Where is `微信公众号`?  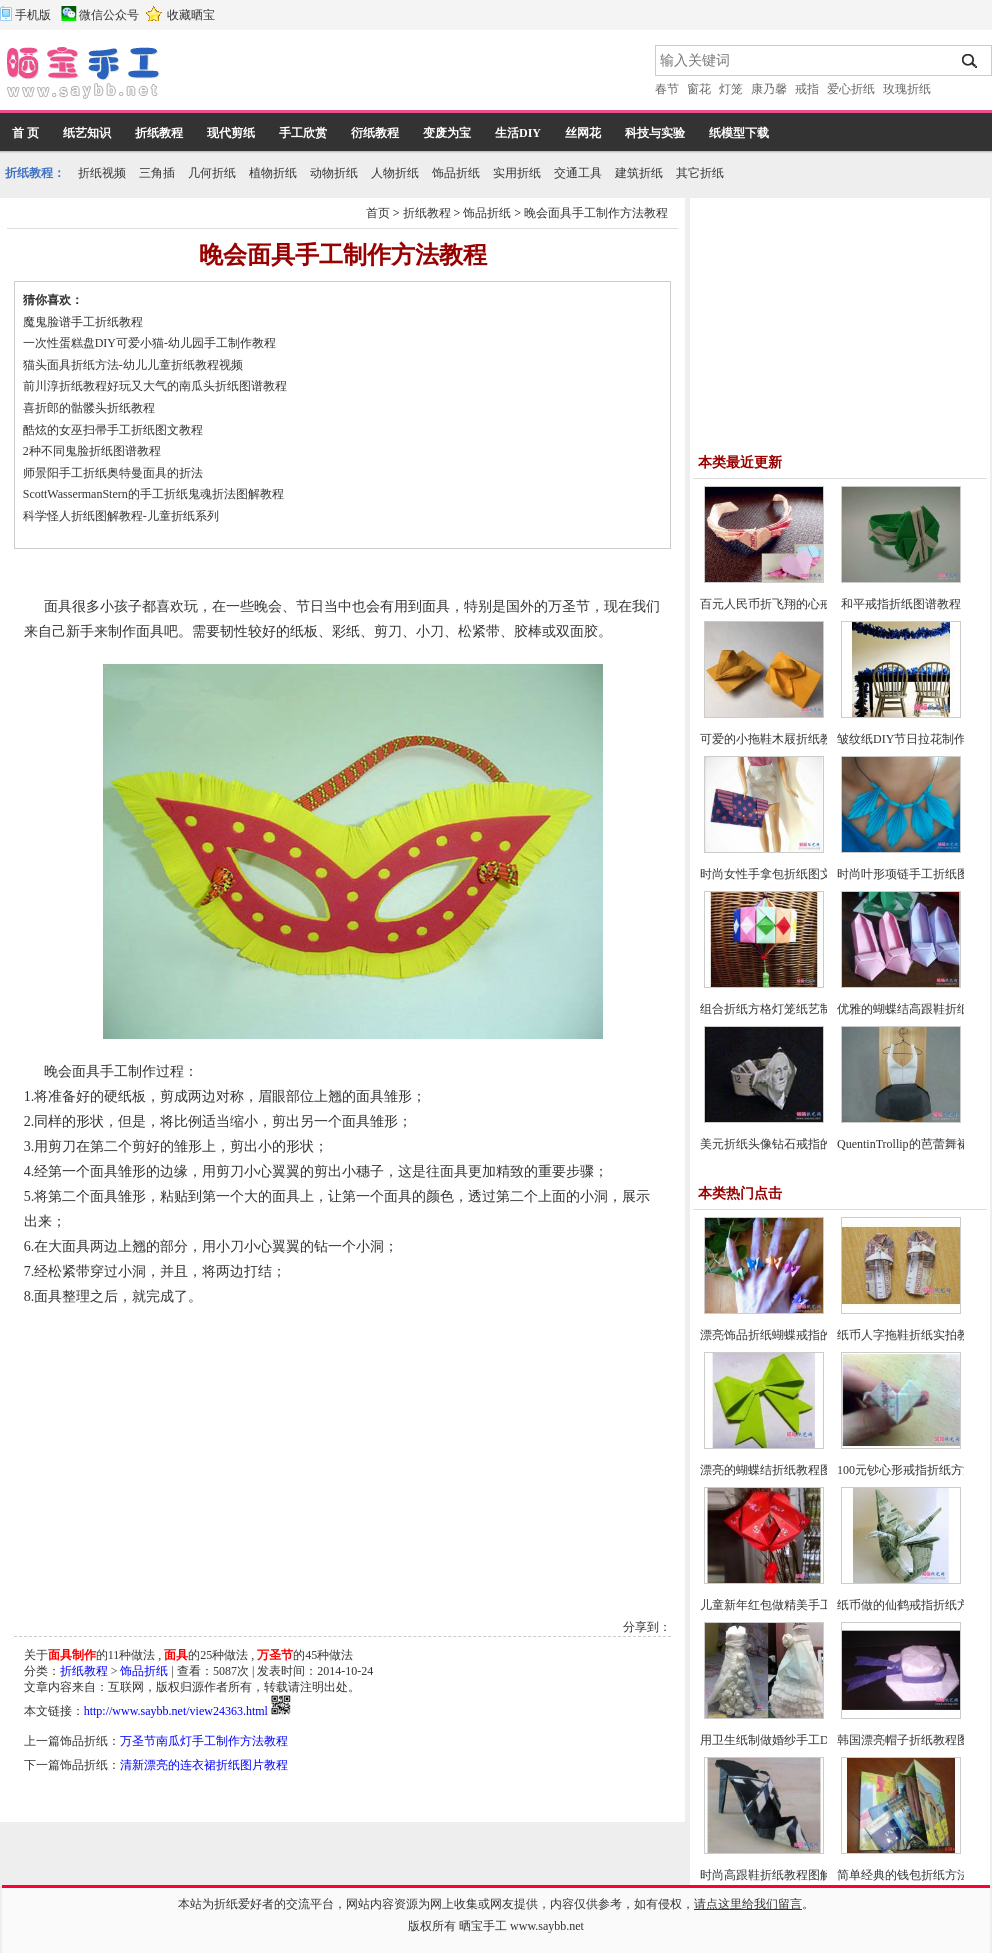 微信公众号 is located at coordinates (109, 15).